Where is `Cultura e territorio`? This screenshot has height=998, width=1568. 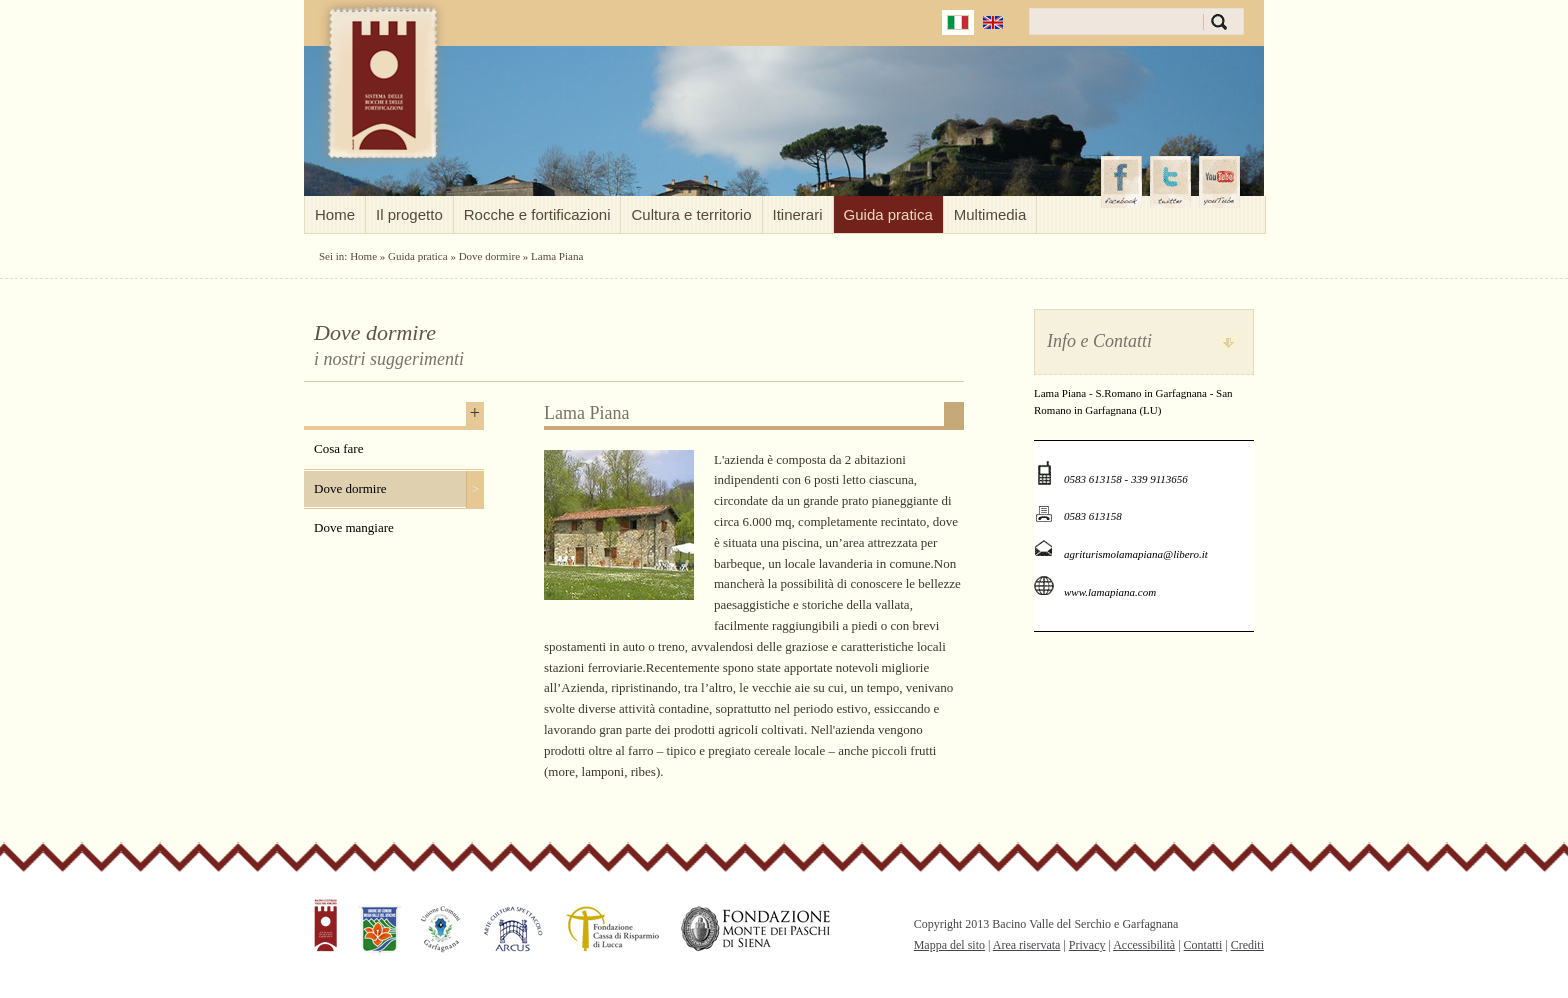
Cultura e territorio is located at coordinates (691, 214).